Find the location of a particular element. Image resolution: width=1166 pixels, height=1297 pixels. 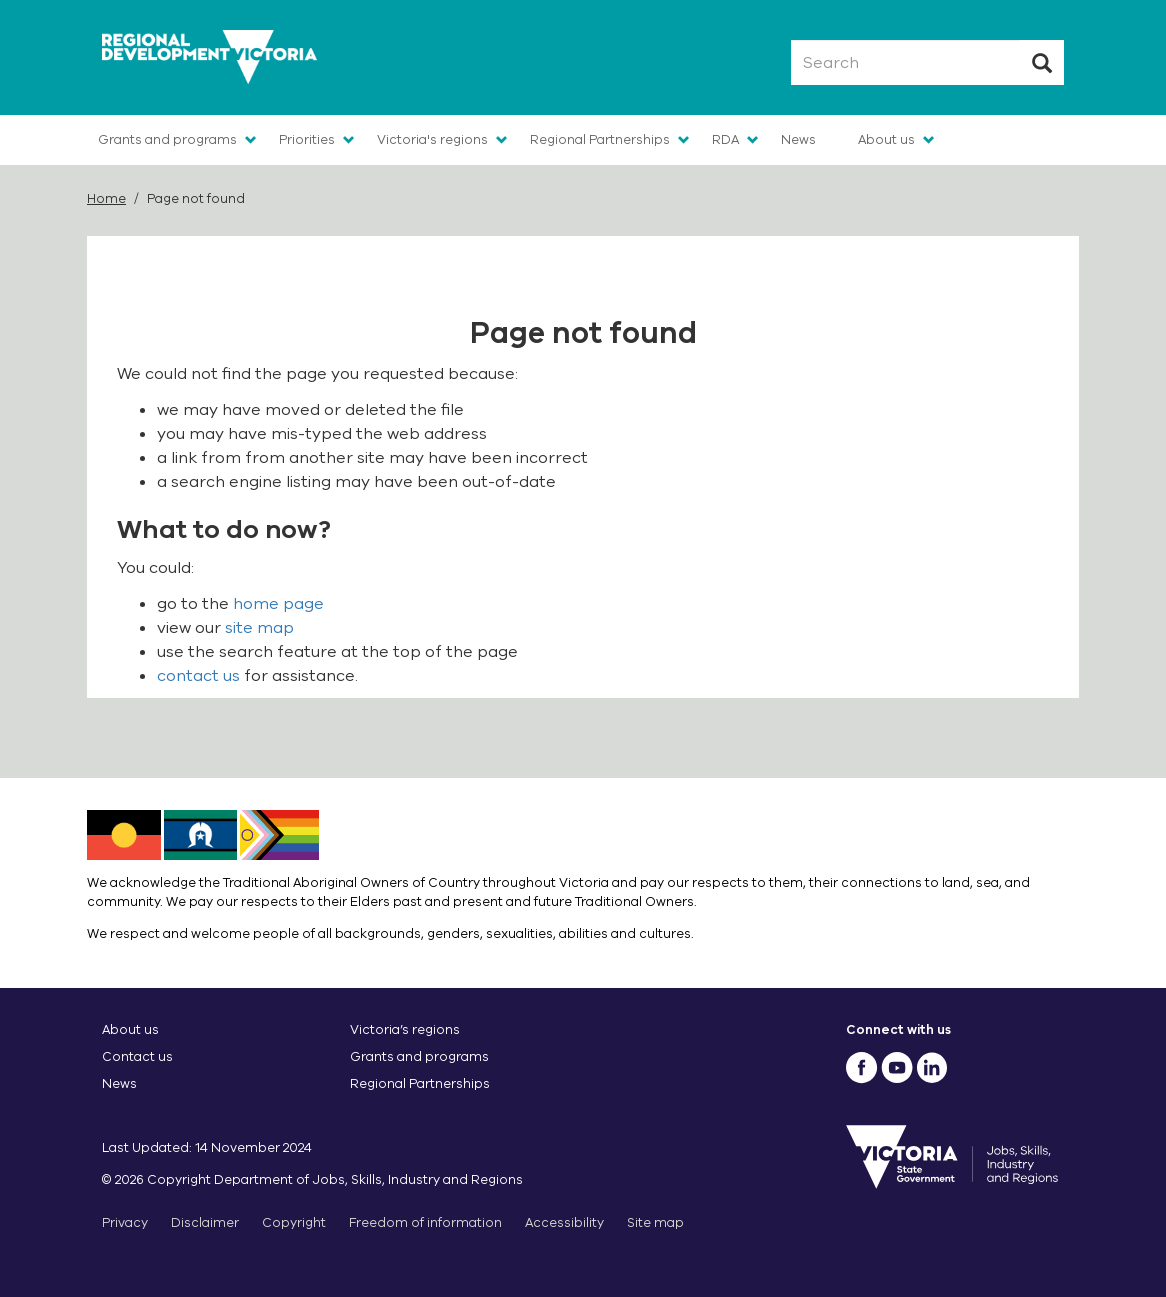

Site map is located at coordinates (655, 1222).